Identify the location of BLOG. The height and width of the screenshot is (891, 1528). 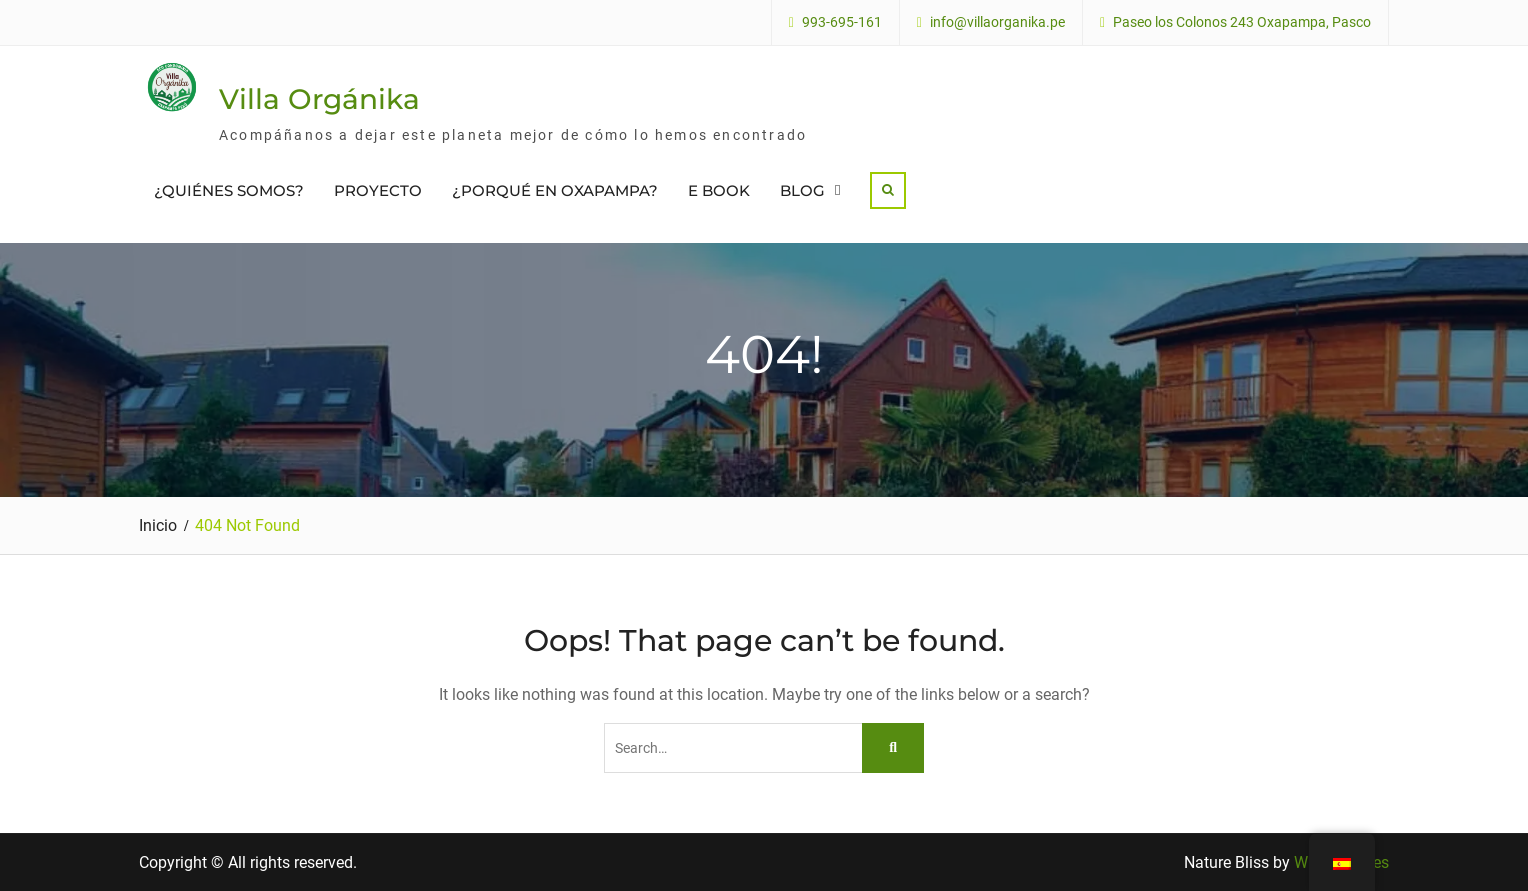
(802, 190).